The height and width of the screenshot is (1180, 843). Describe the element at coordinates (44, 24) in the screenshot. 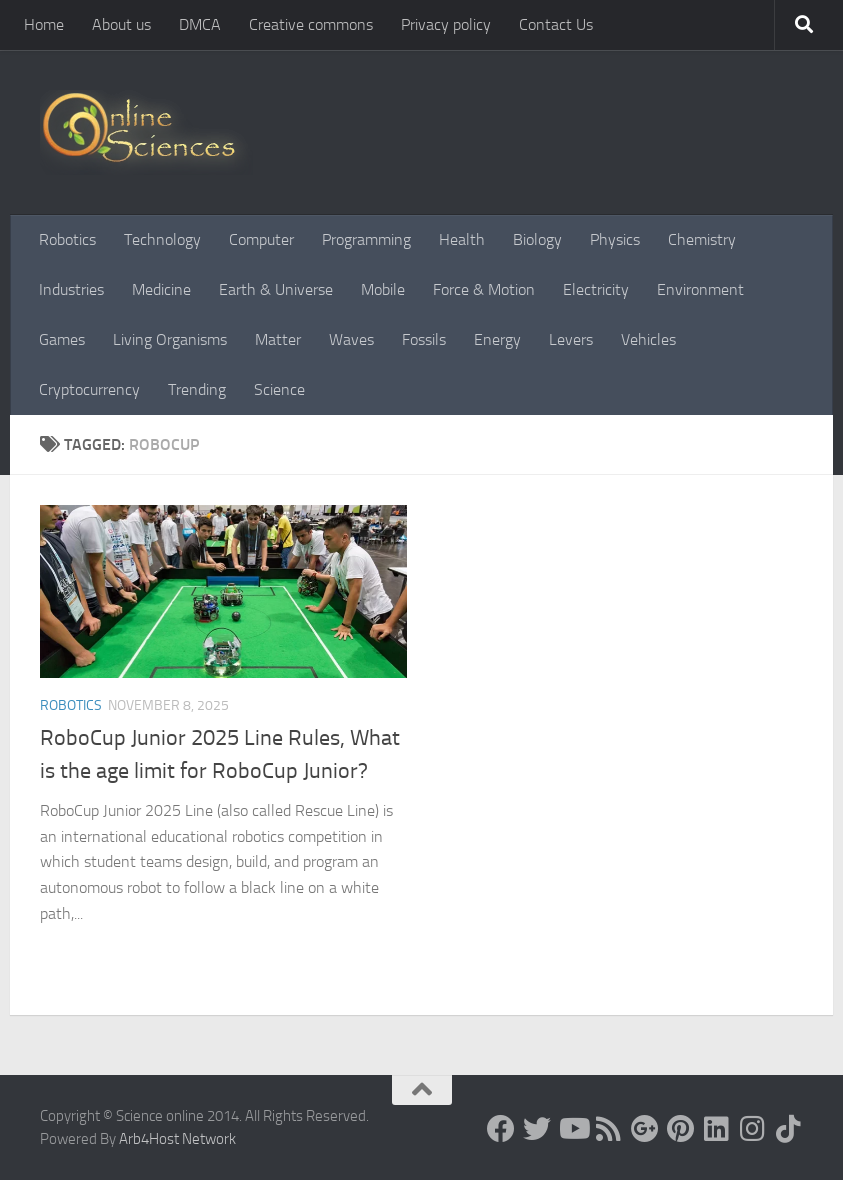

I see `Home` at that location.